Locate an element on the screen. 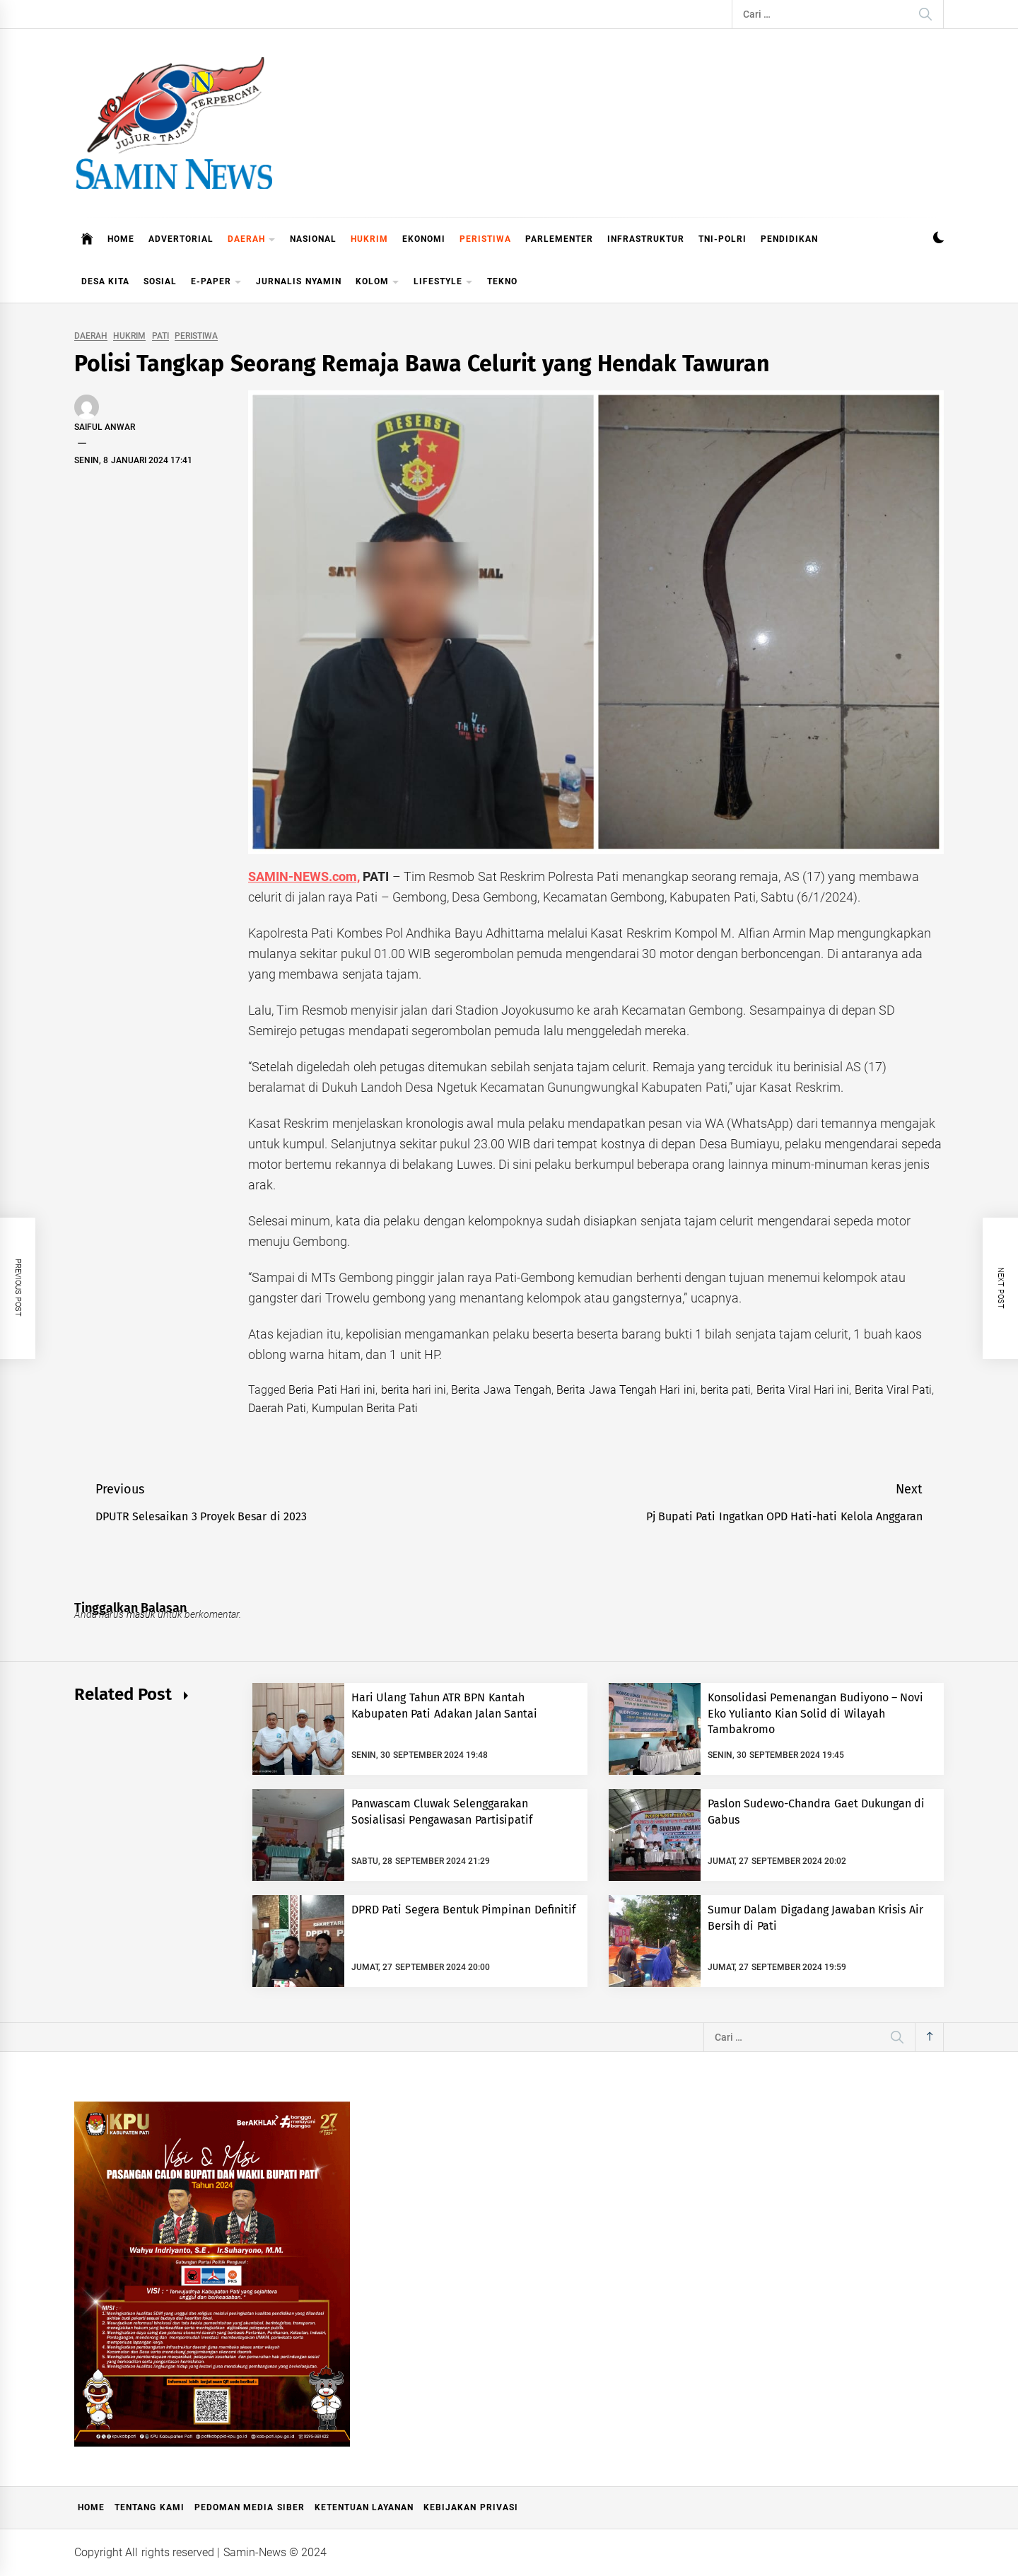 Image resolution: width=1018 pixels, height=2576 pixels. E-PAPER is located at coordinates (216, 282).